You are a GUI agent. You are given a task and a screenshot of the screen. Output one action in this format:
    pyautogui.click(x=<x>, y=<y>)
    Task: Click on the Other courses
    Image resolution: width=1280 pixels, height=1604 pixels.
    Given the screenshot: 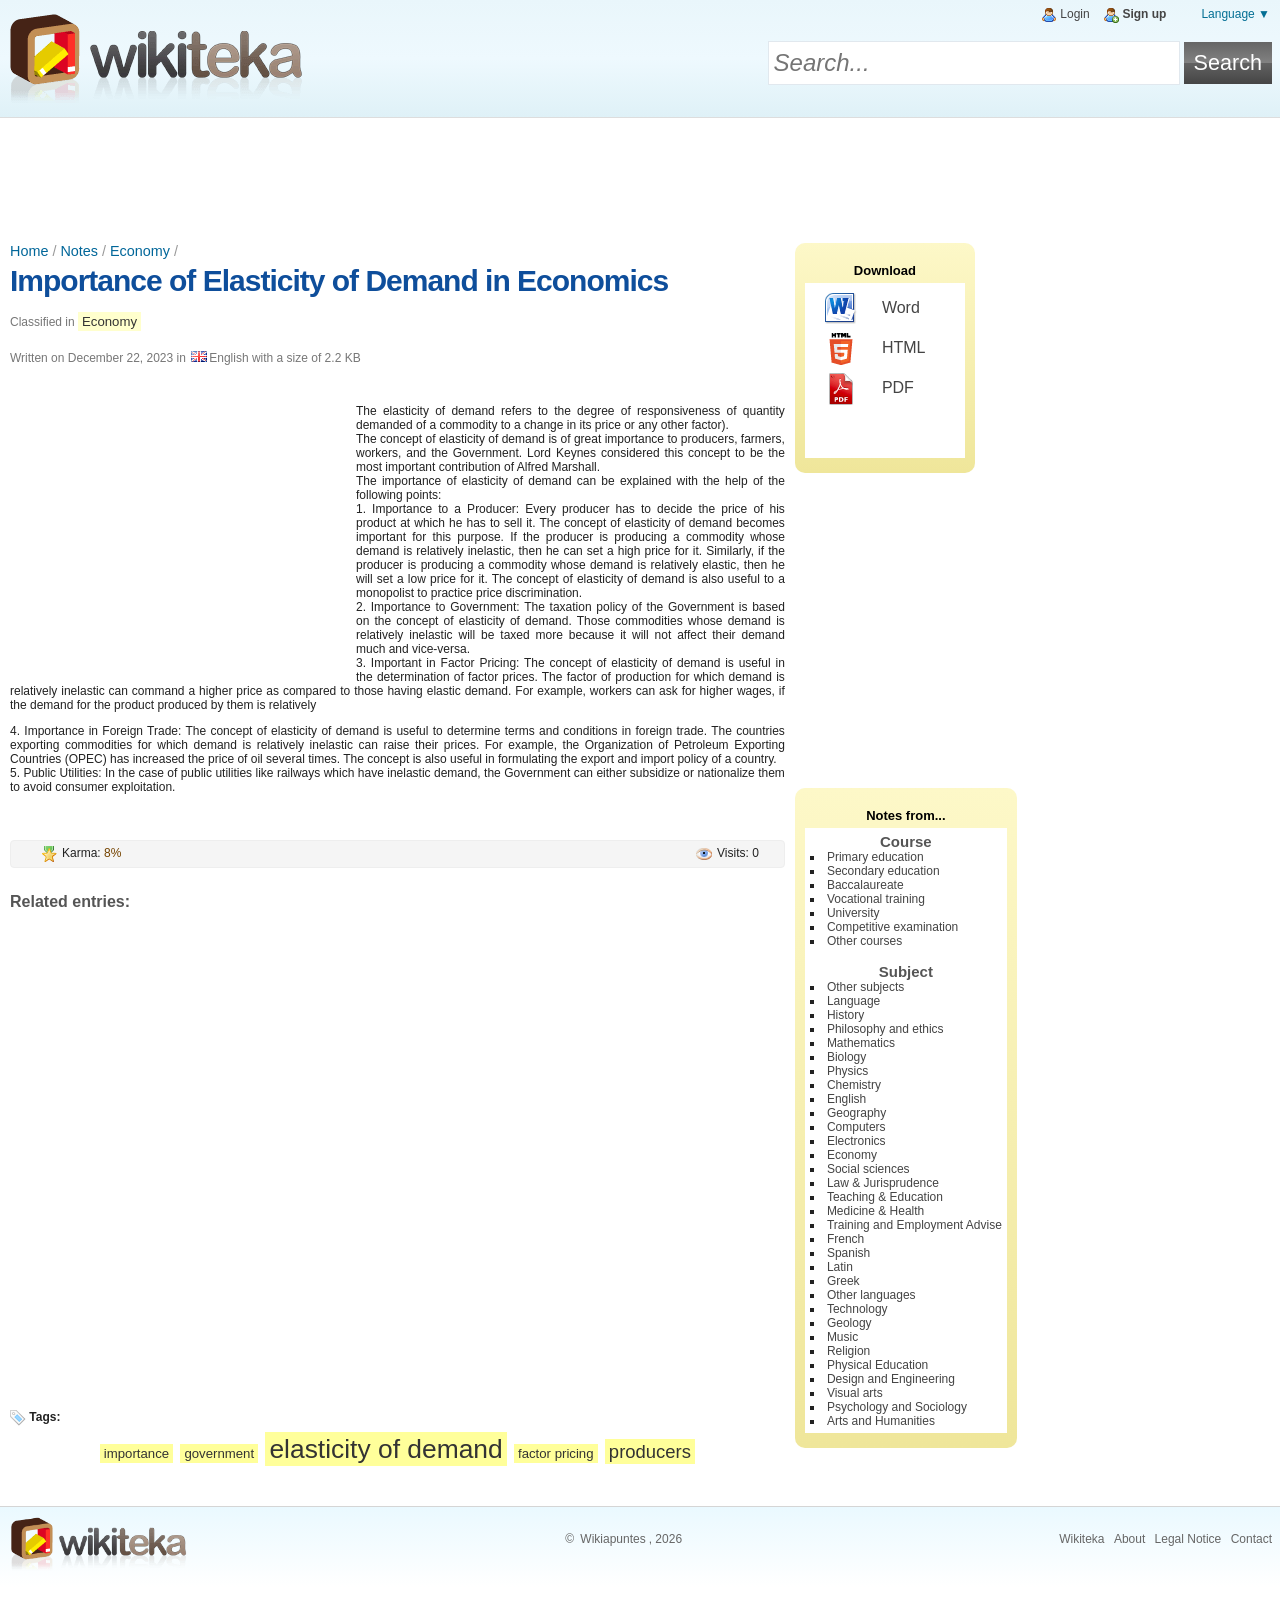 What is the action you would take?
    pyautogui.click(x=864, y=941)
    